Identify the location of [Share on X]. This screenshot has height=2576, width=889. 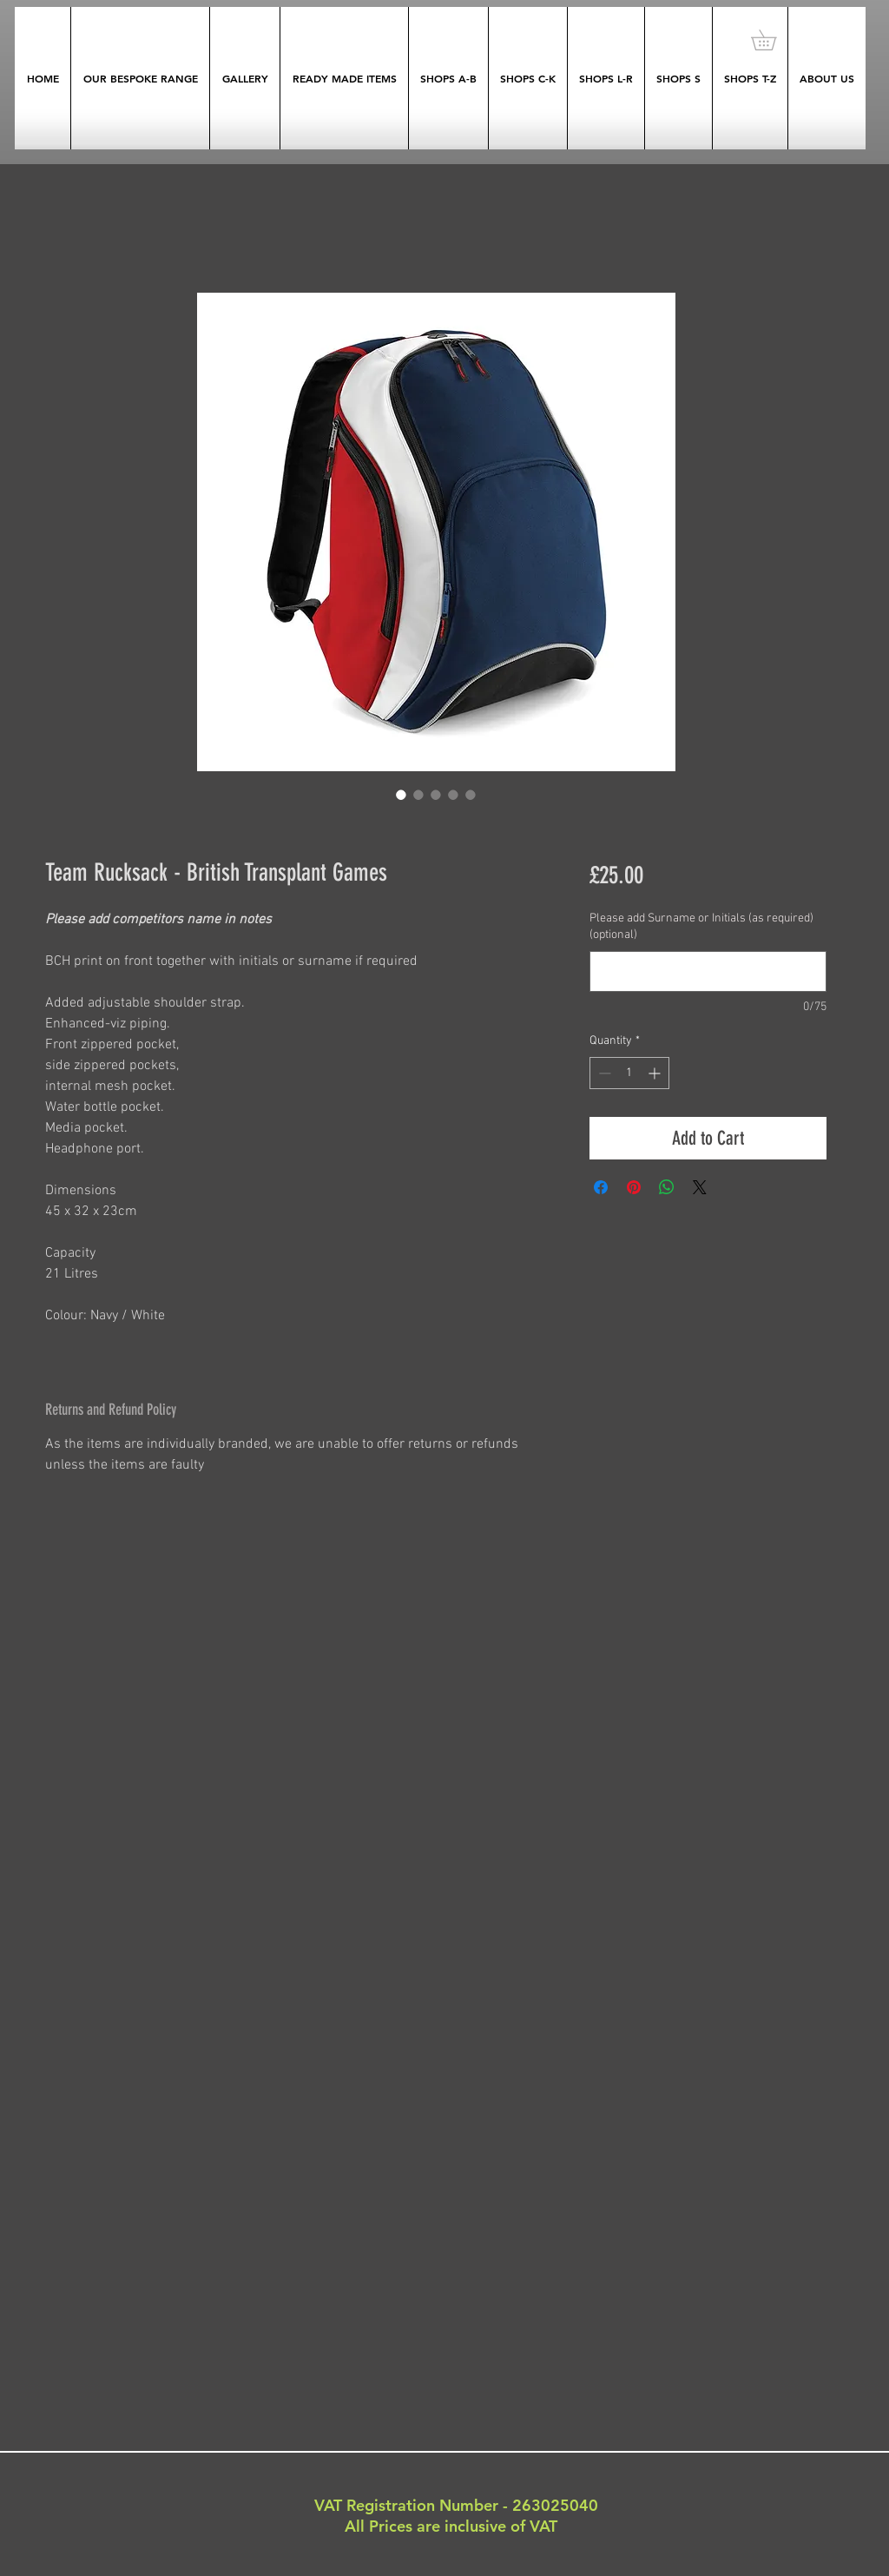
(699, 1187).